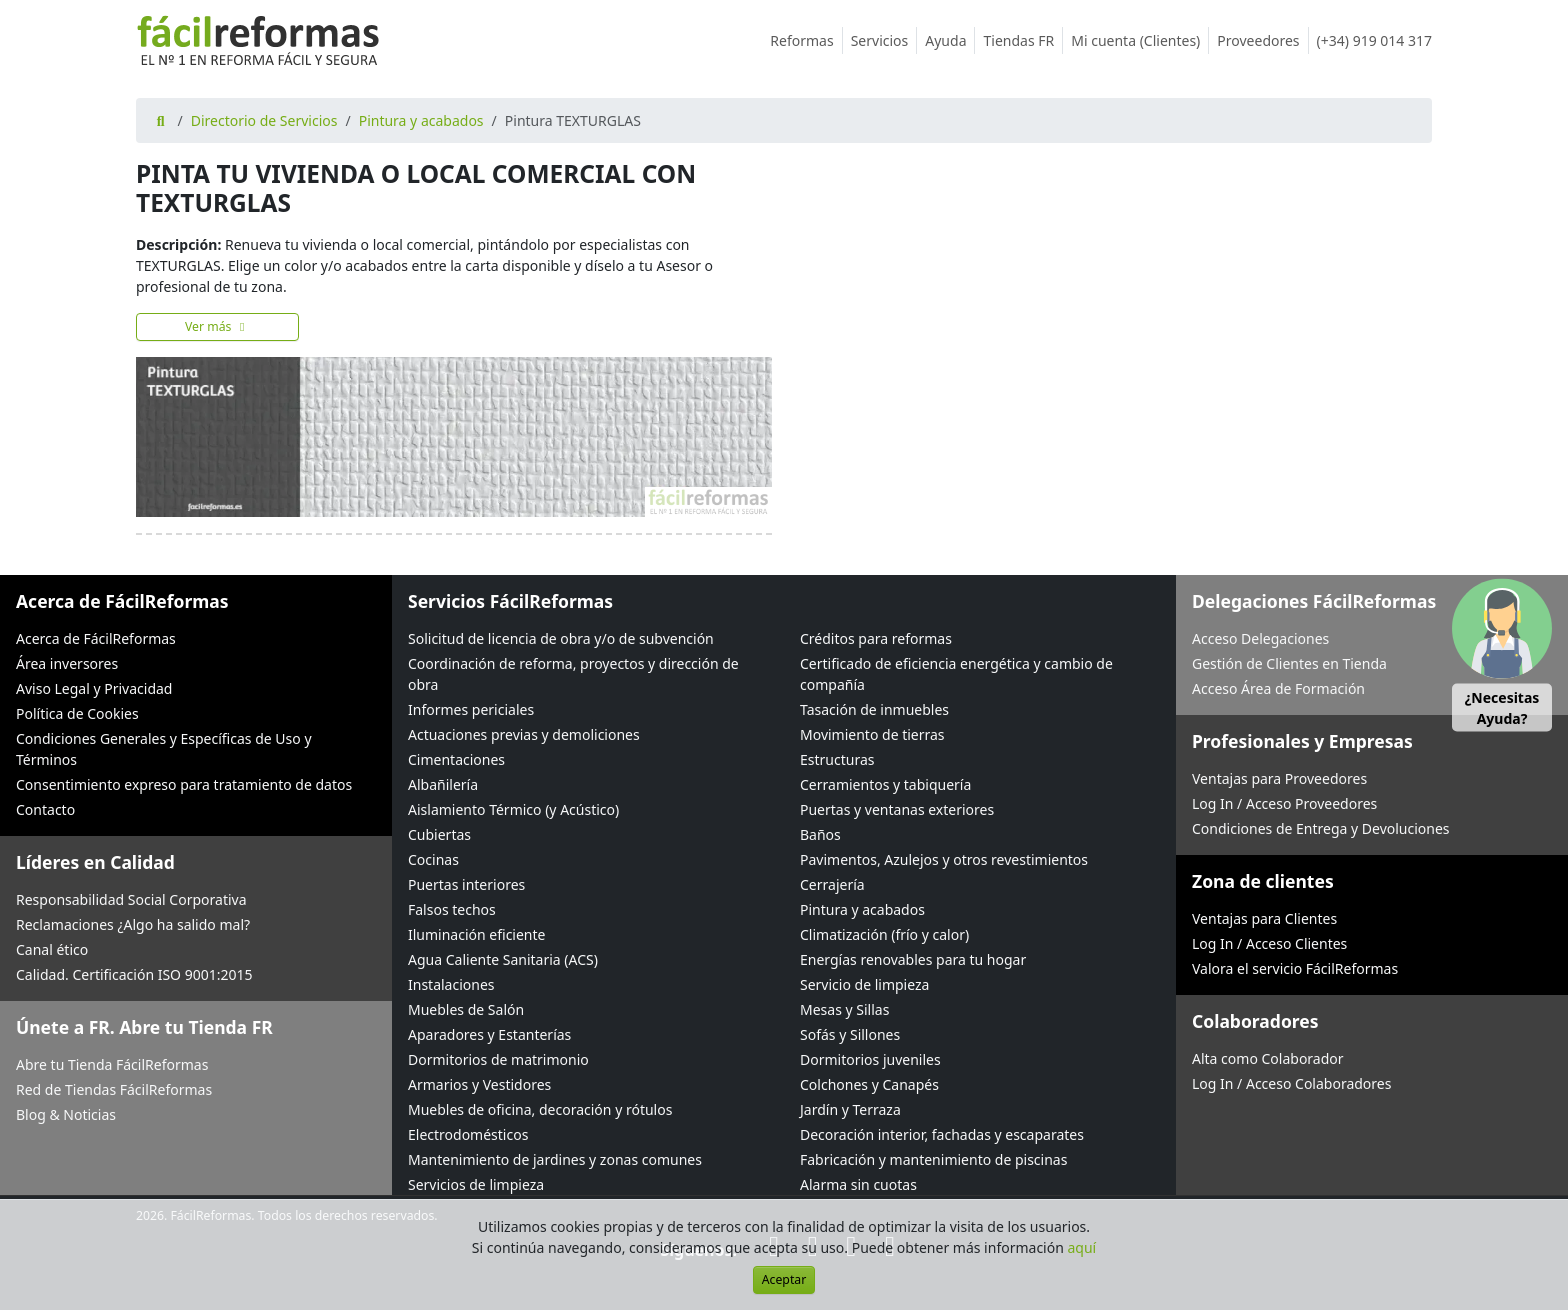  I want to click on Baños, so click(820, 834).